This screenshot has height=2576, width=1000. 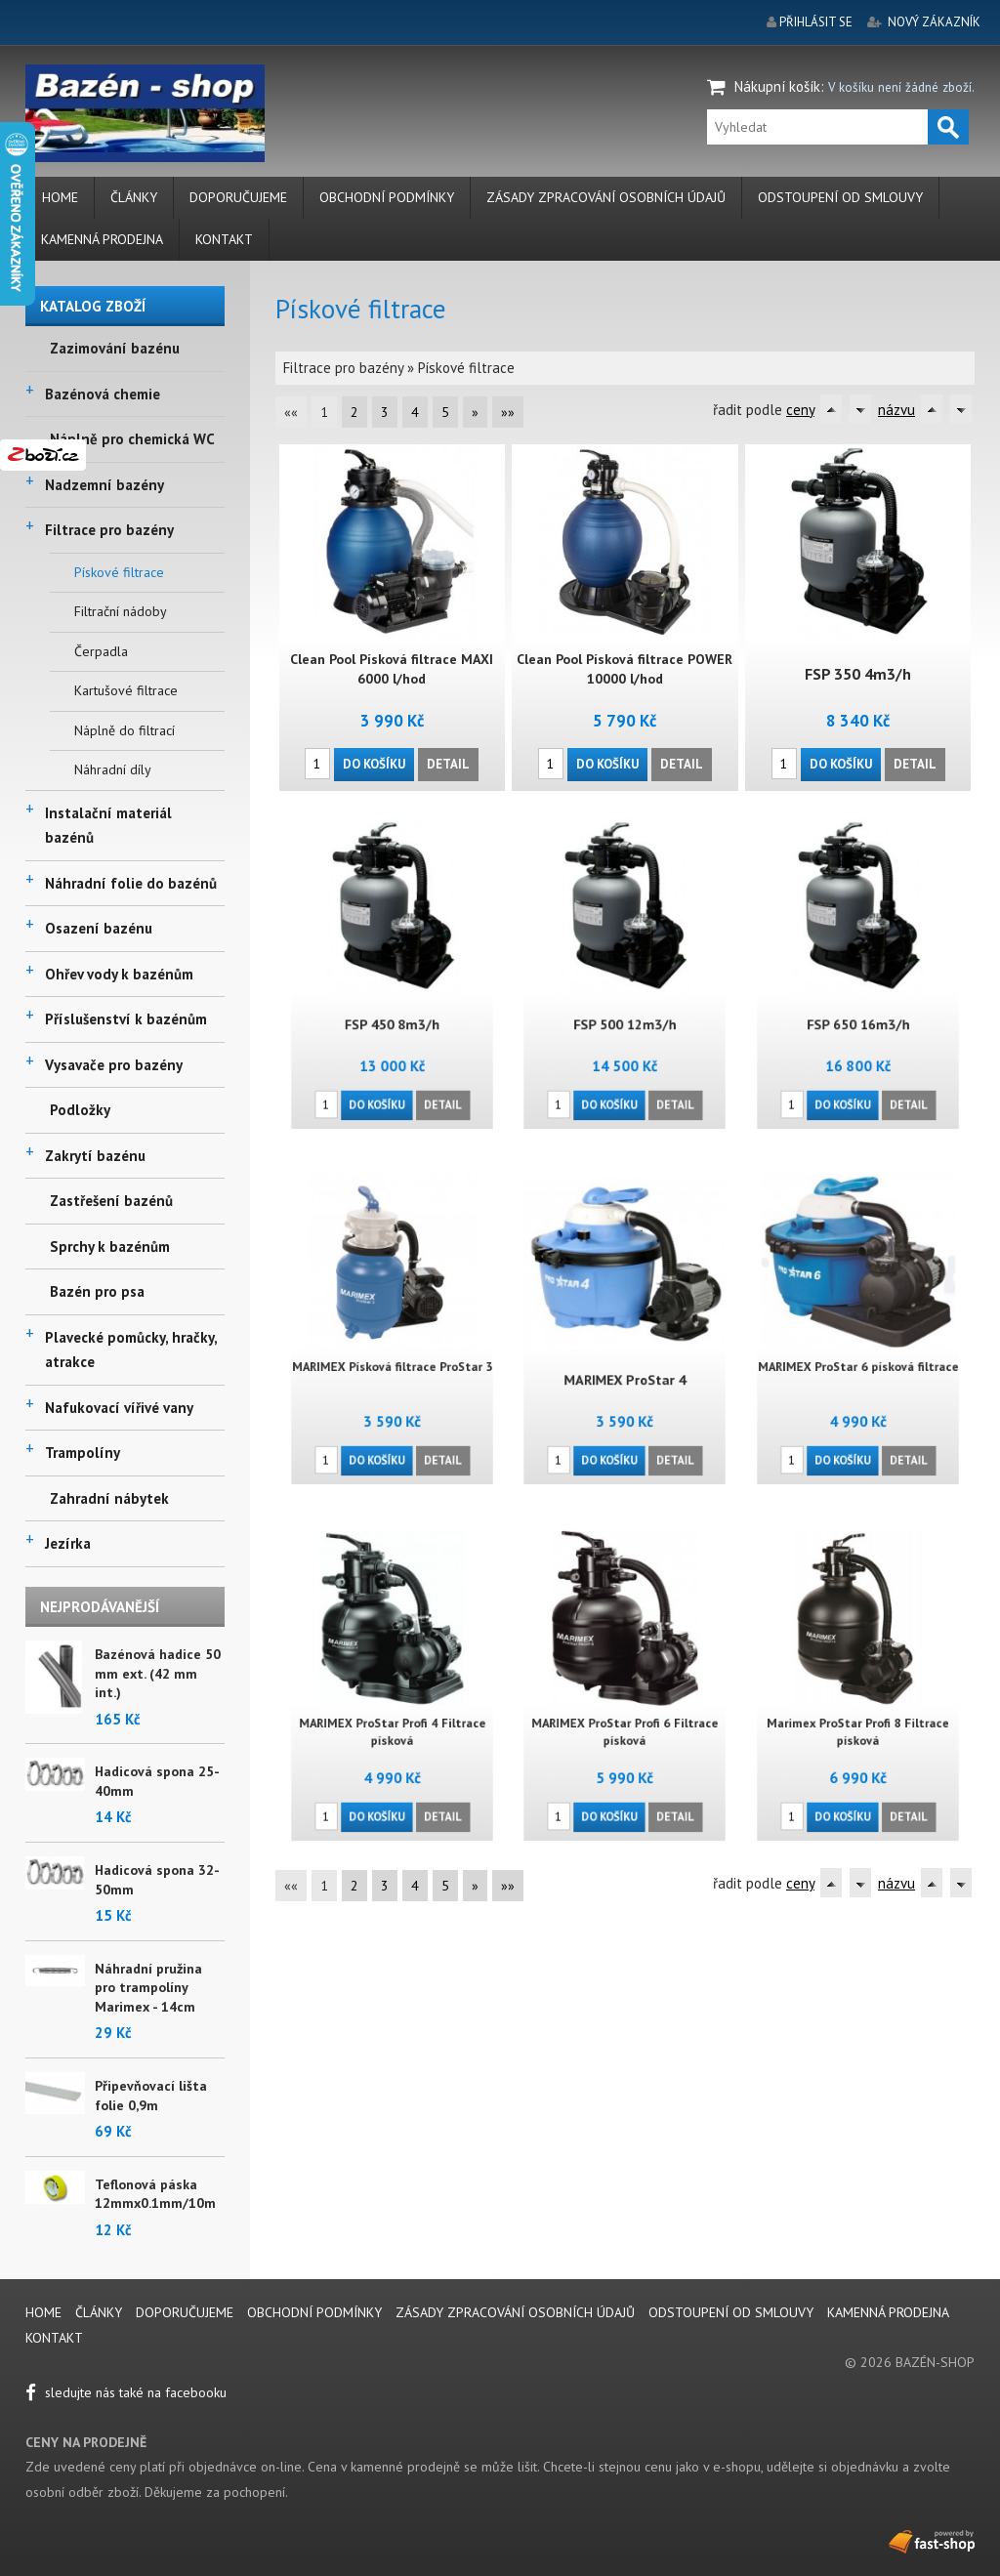 What do you see at coordinates (448, 762) in the screenshot?
I see `Detail` at bounding box center [448, 762].